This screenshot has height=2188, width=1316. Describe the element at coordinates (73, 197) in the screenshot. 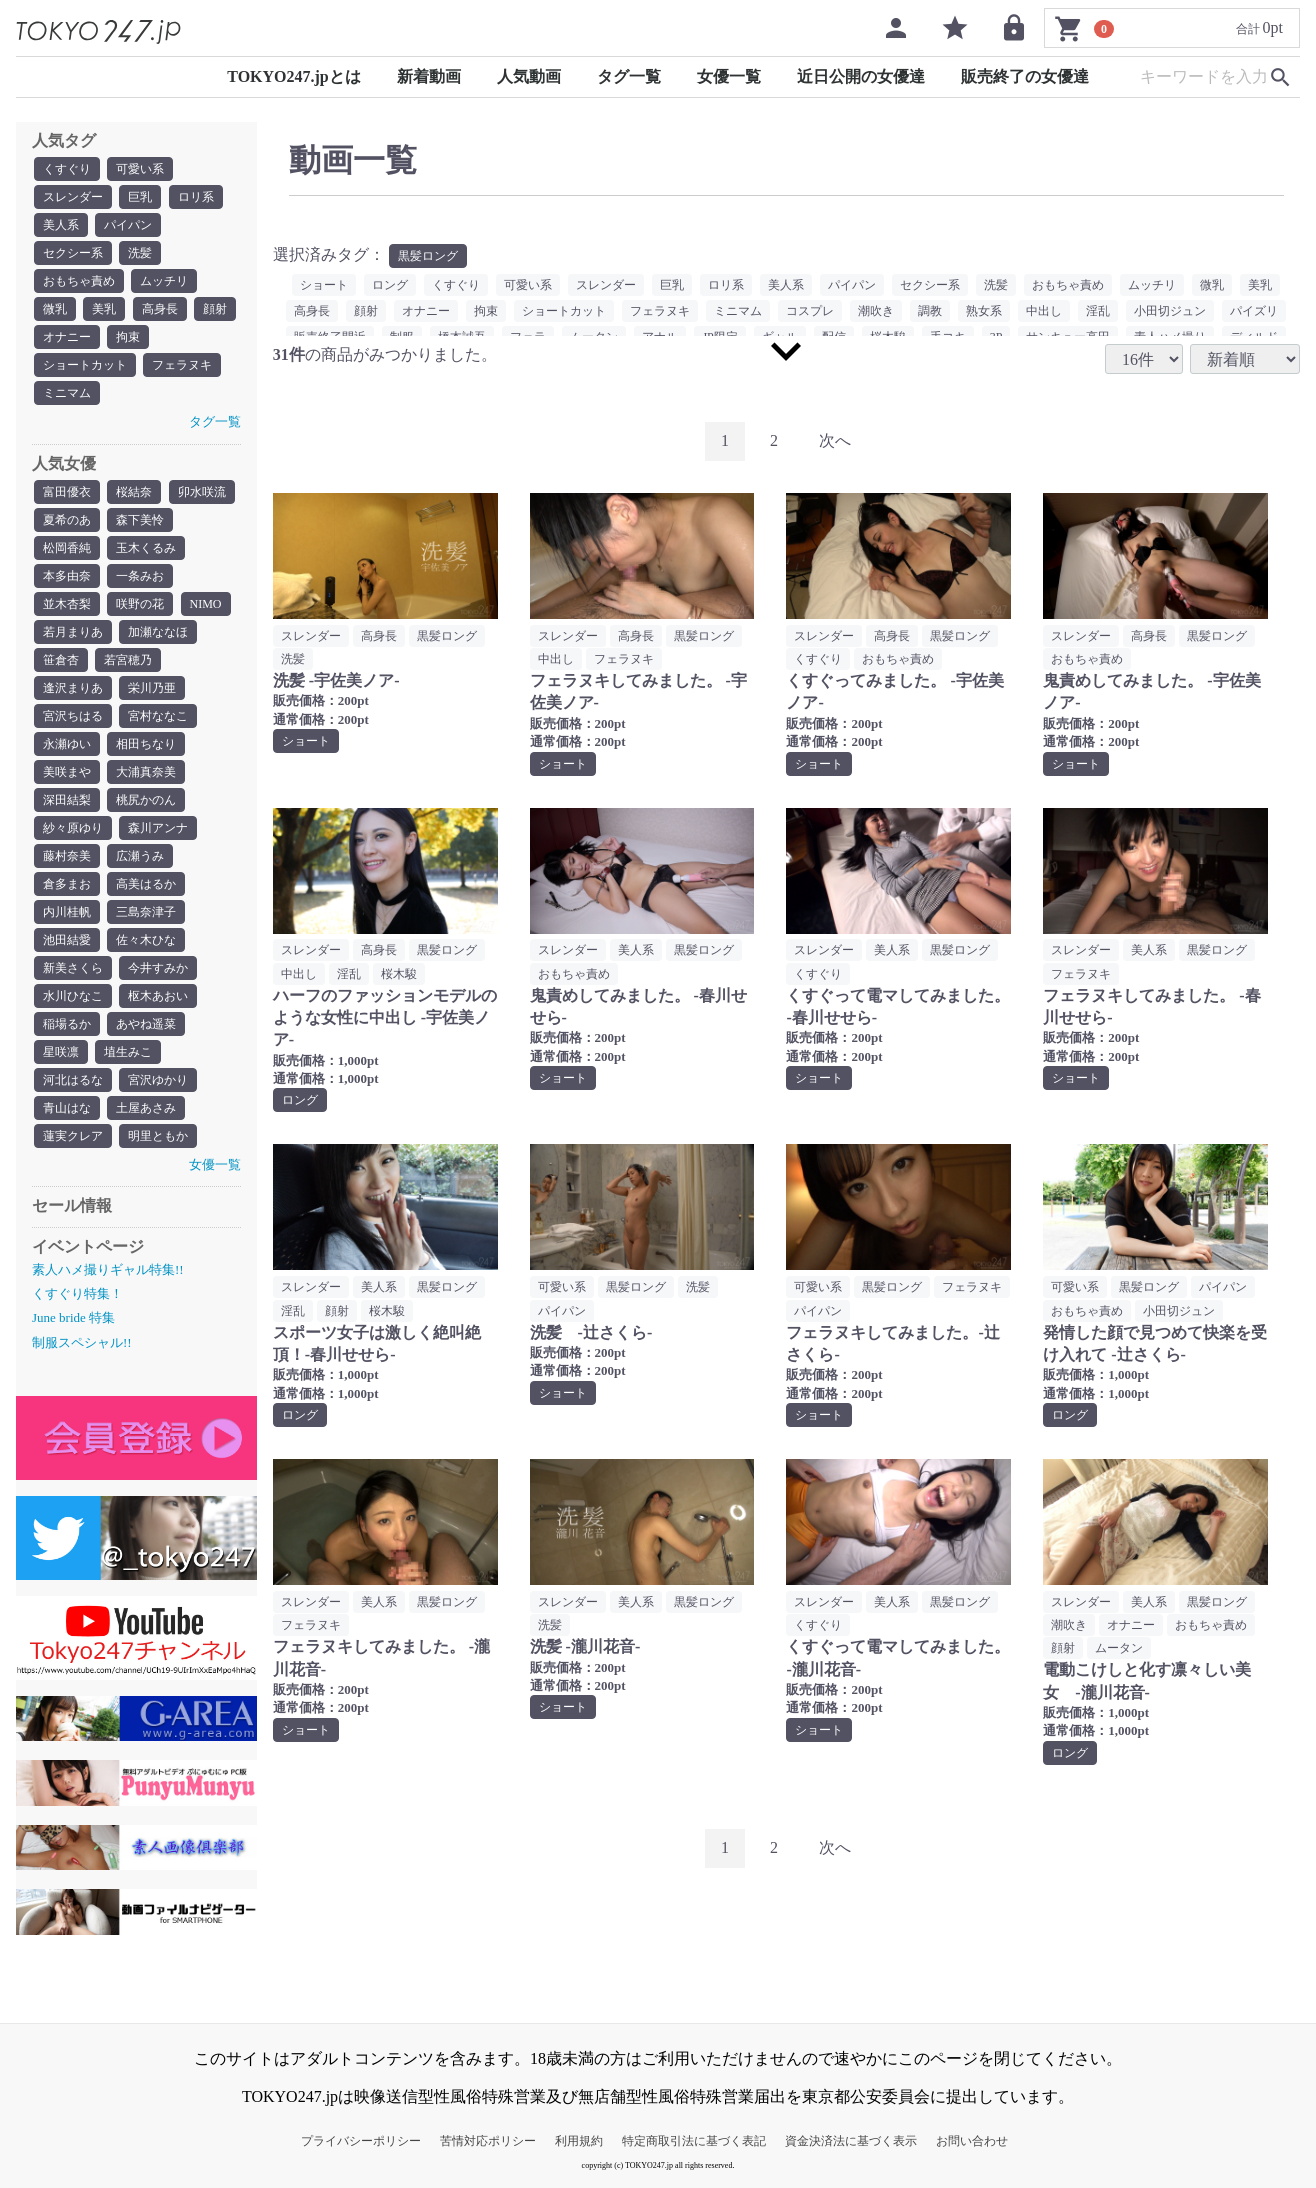

I see `スレンダー` at that location.